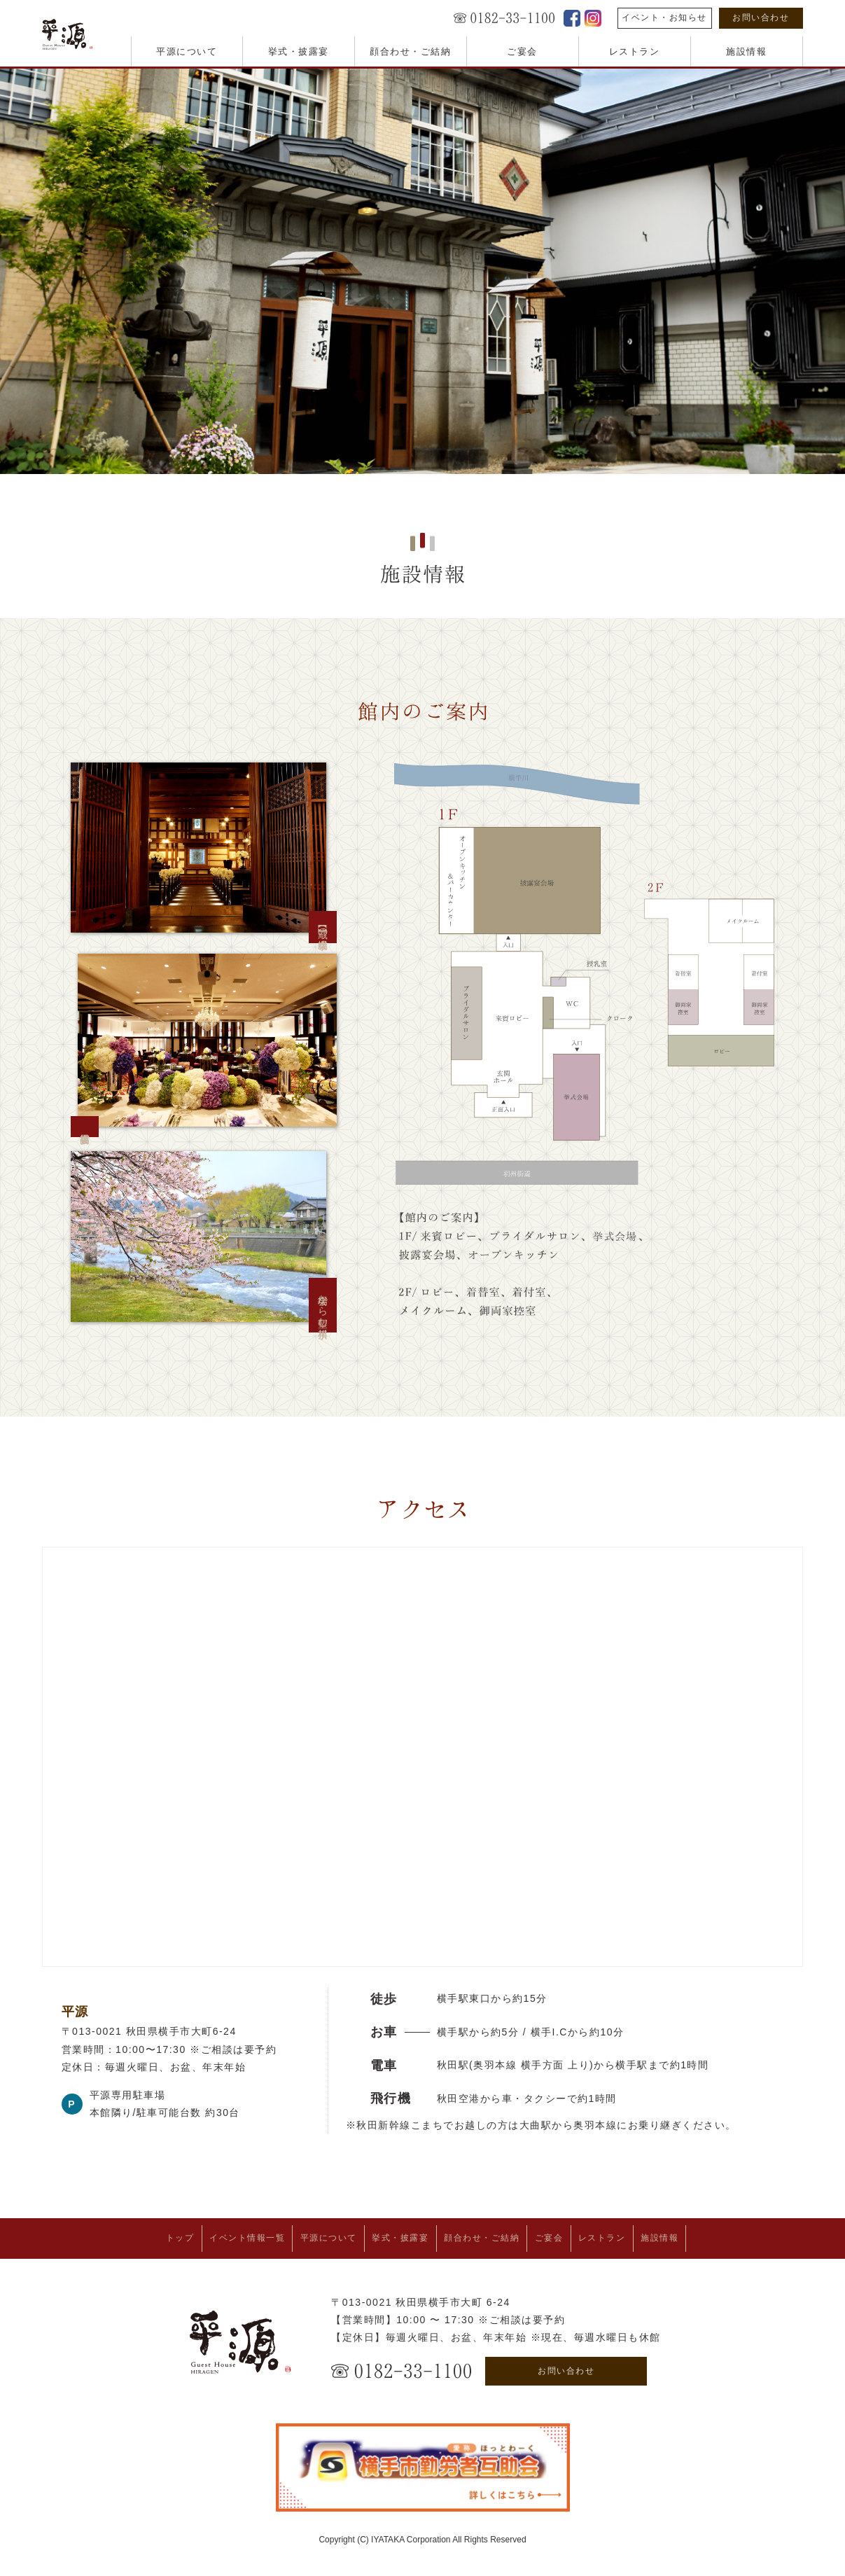  Describe the element at coordinates (746, 51) in the screenshot. I see `施設情報` at that location.